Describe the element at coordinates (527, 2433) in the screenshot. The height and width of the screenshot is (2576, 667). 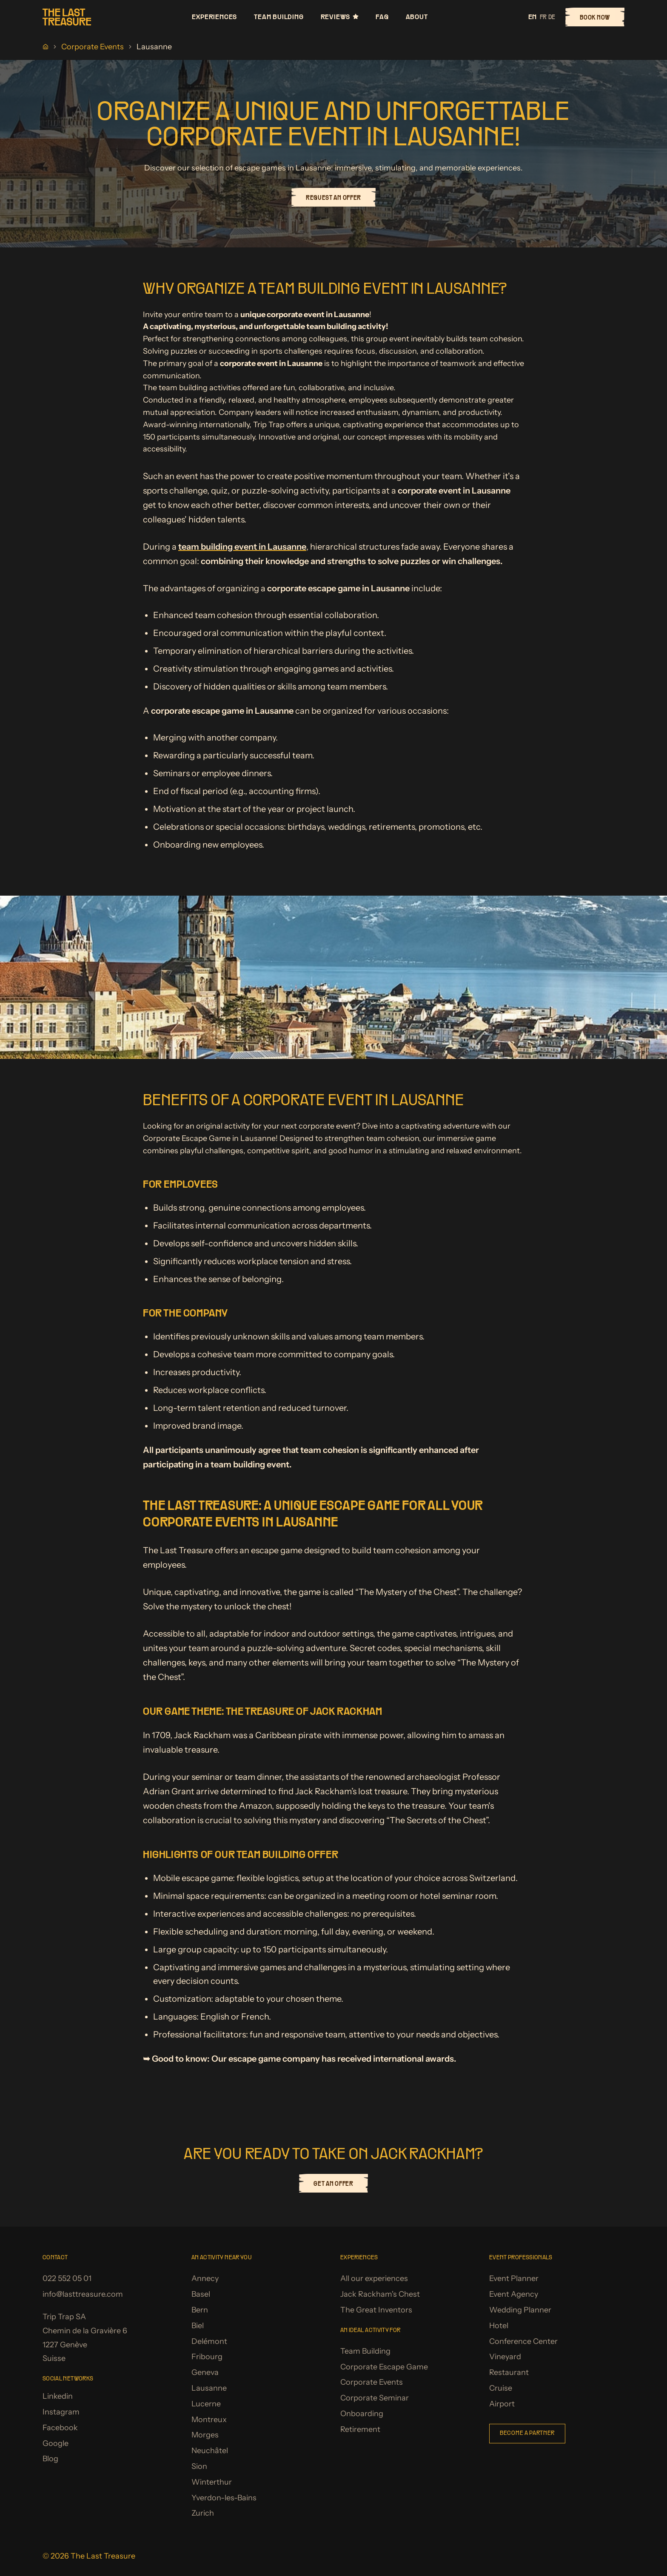
I see `Become a partner` at that location.